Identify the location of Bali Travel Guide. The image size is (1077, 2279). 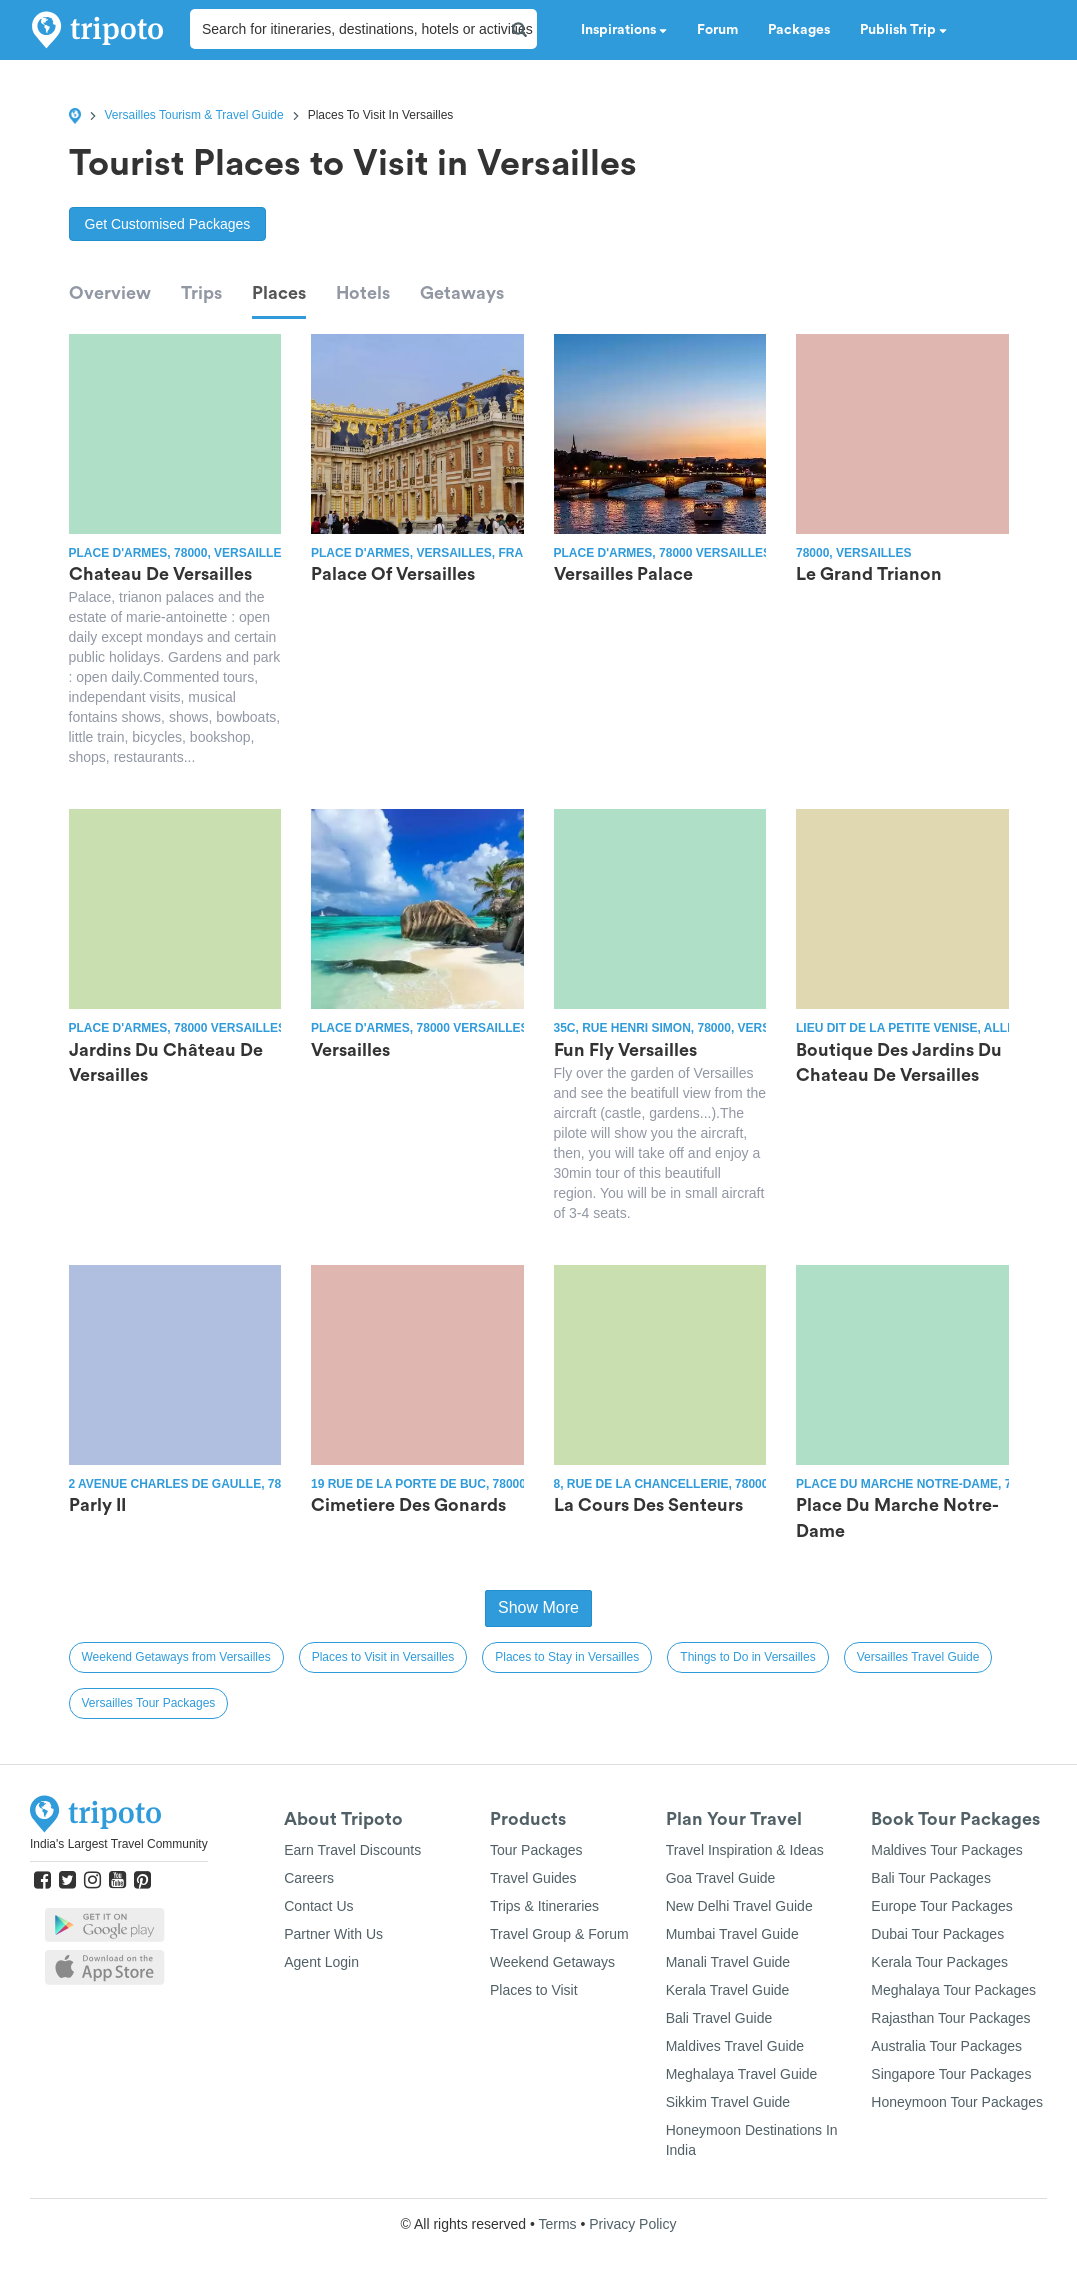
(719, 2018).